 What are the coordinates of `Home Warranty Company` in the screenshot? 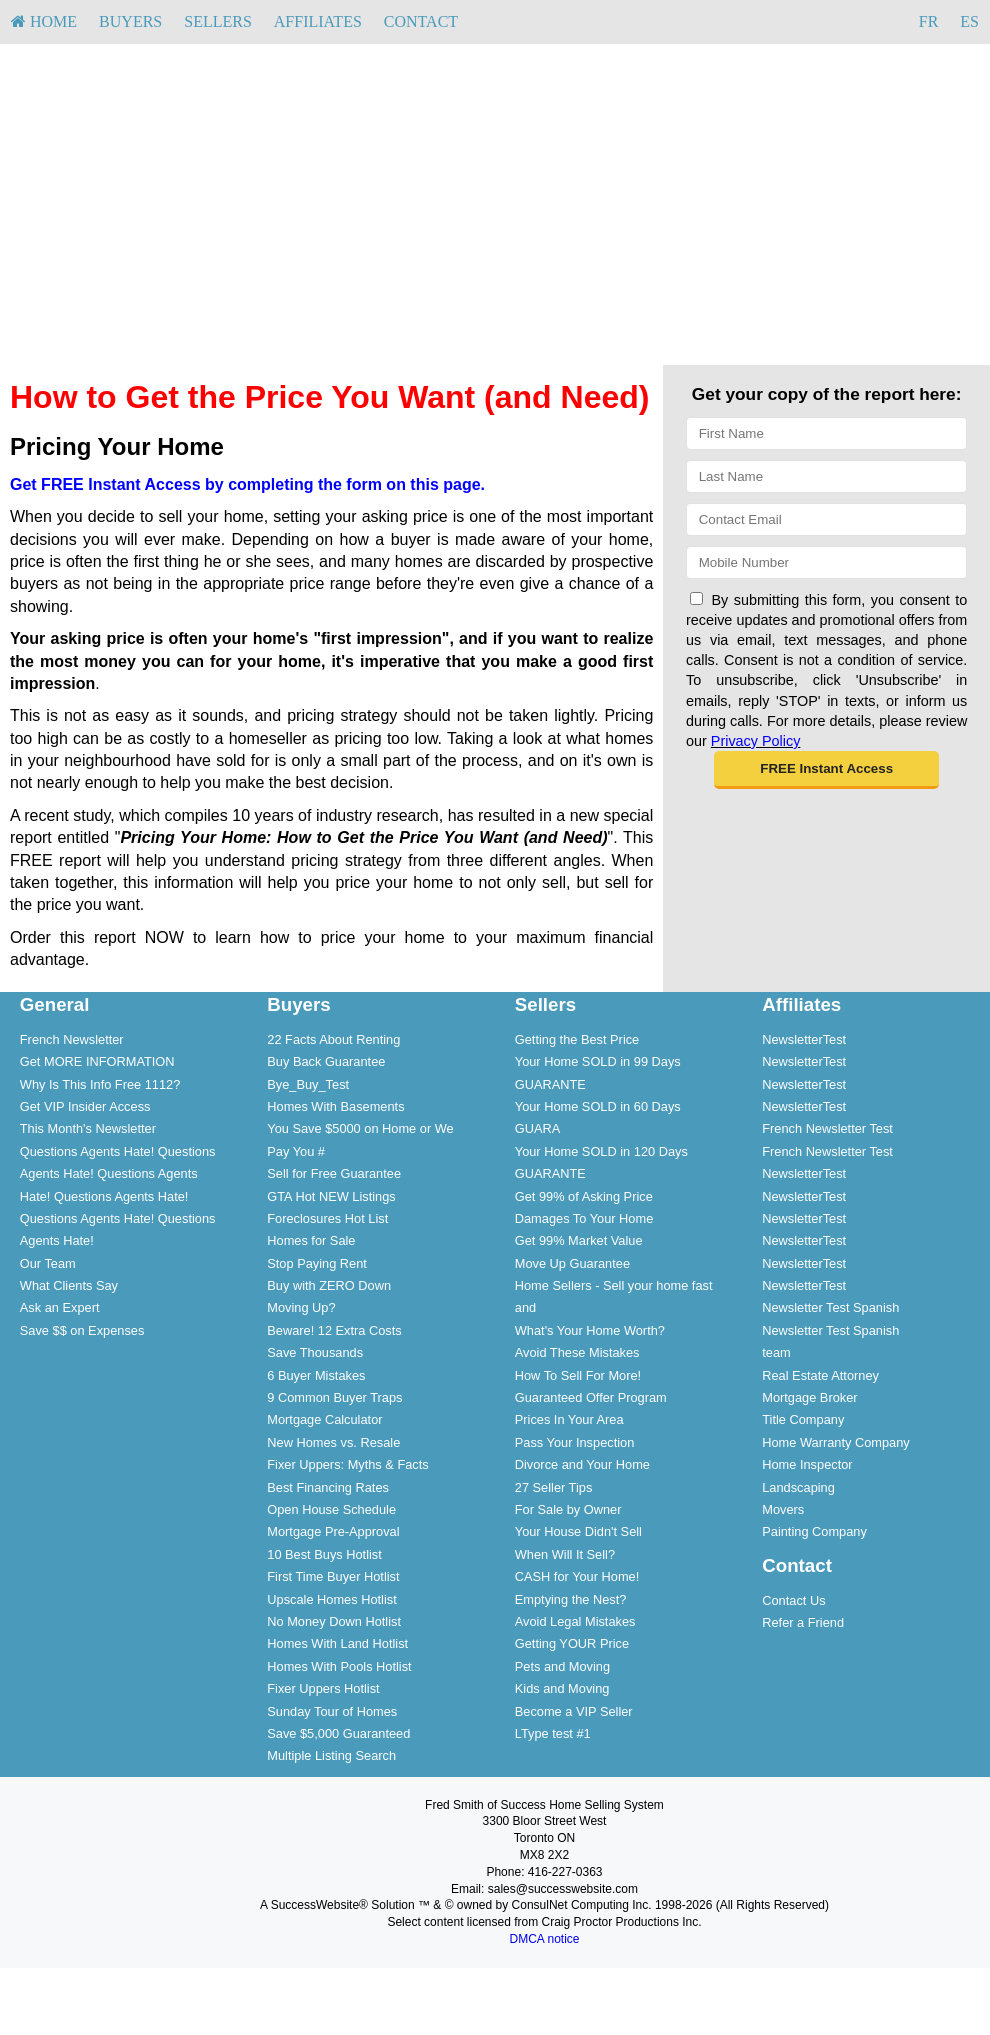 It's located at (835, 1442).